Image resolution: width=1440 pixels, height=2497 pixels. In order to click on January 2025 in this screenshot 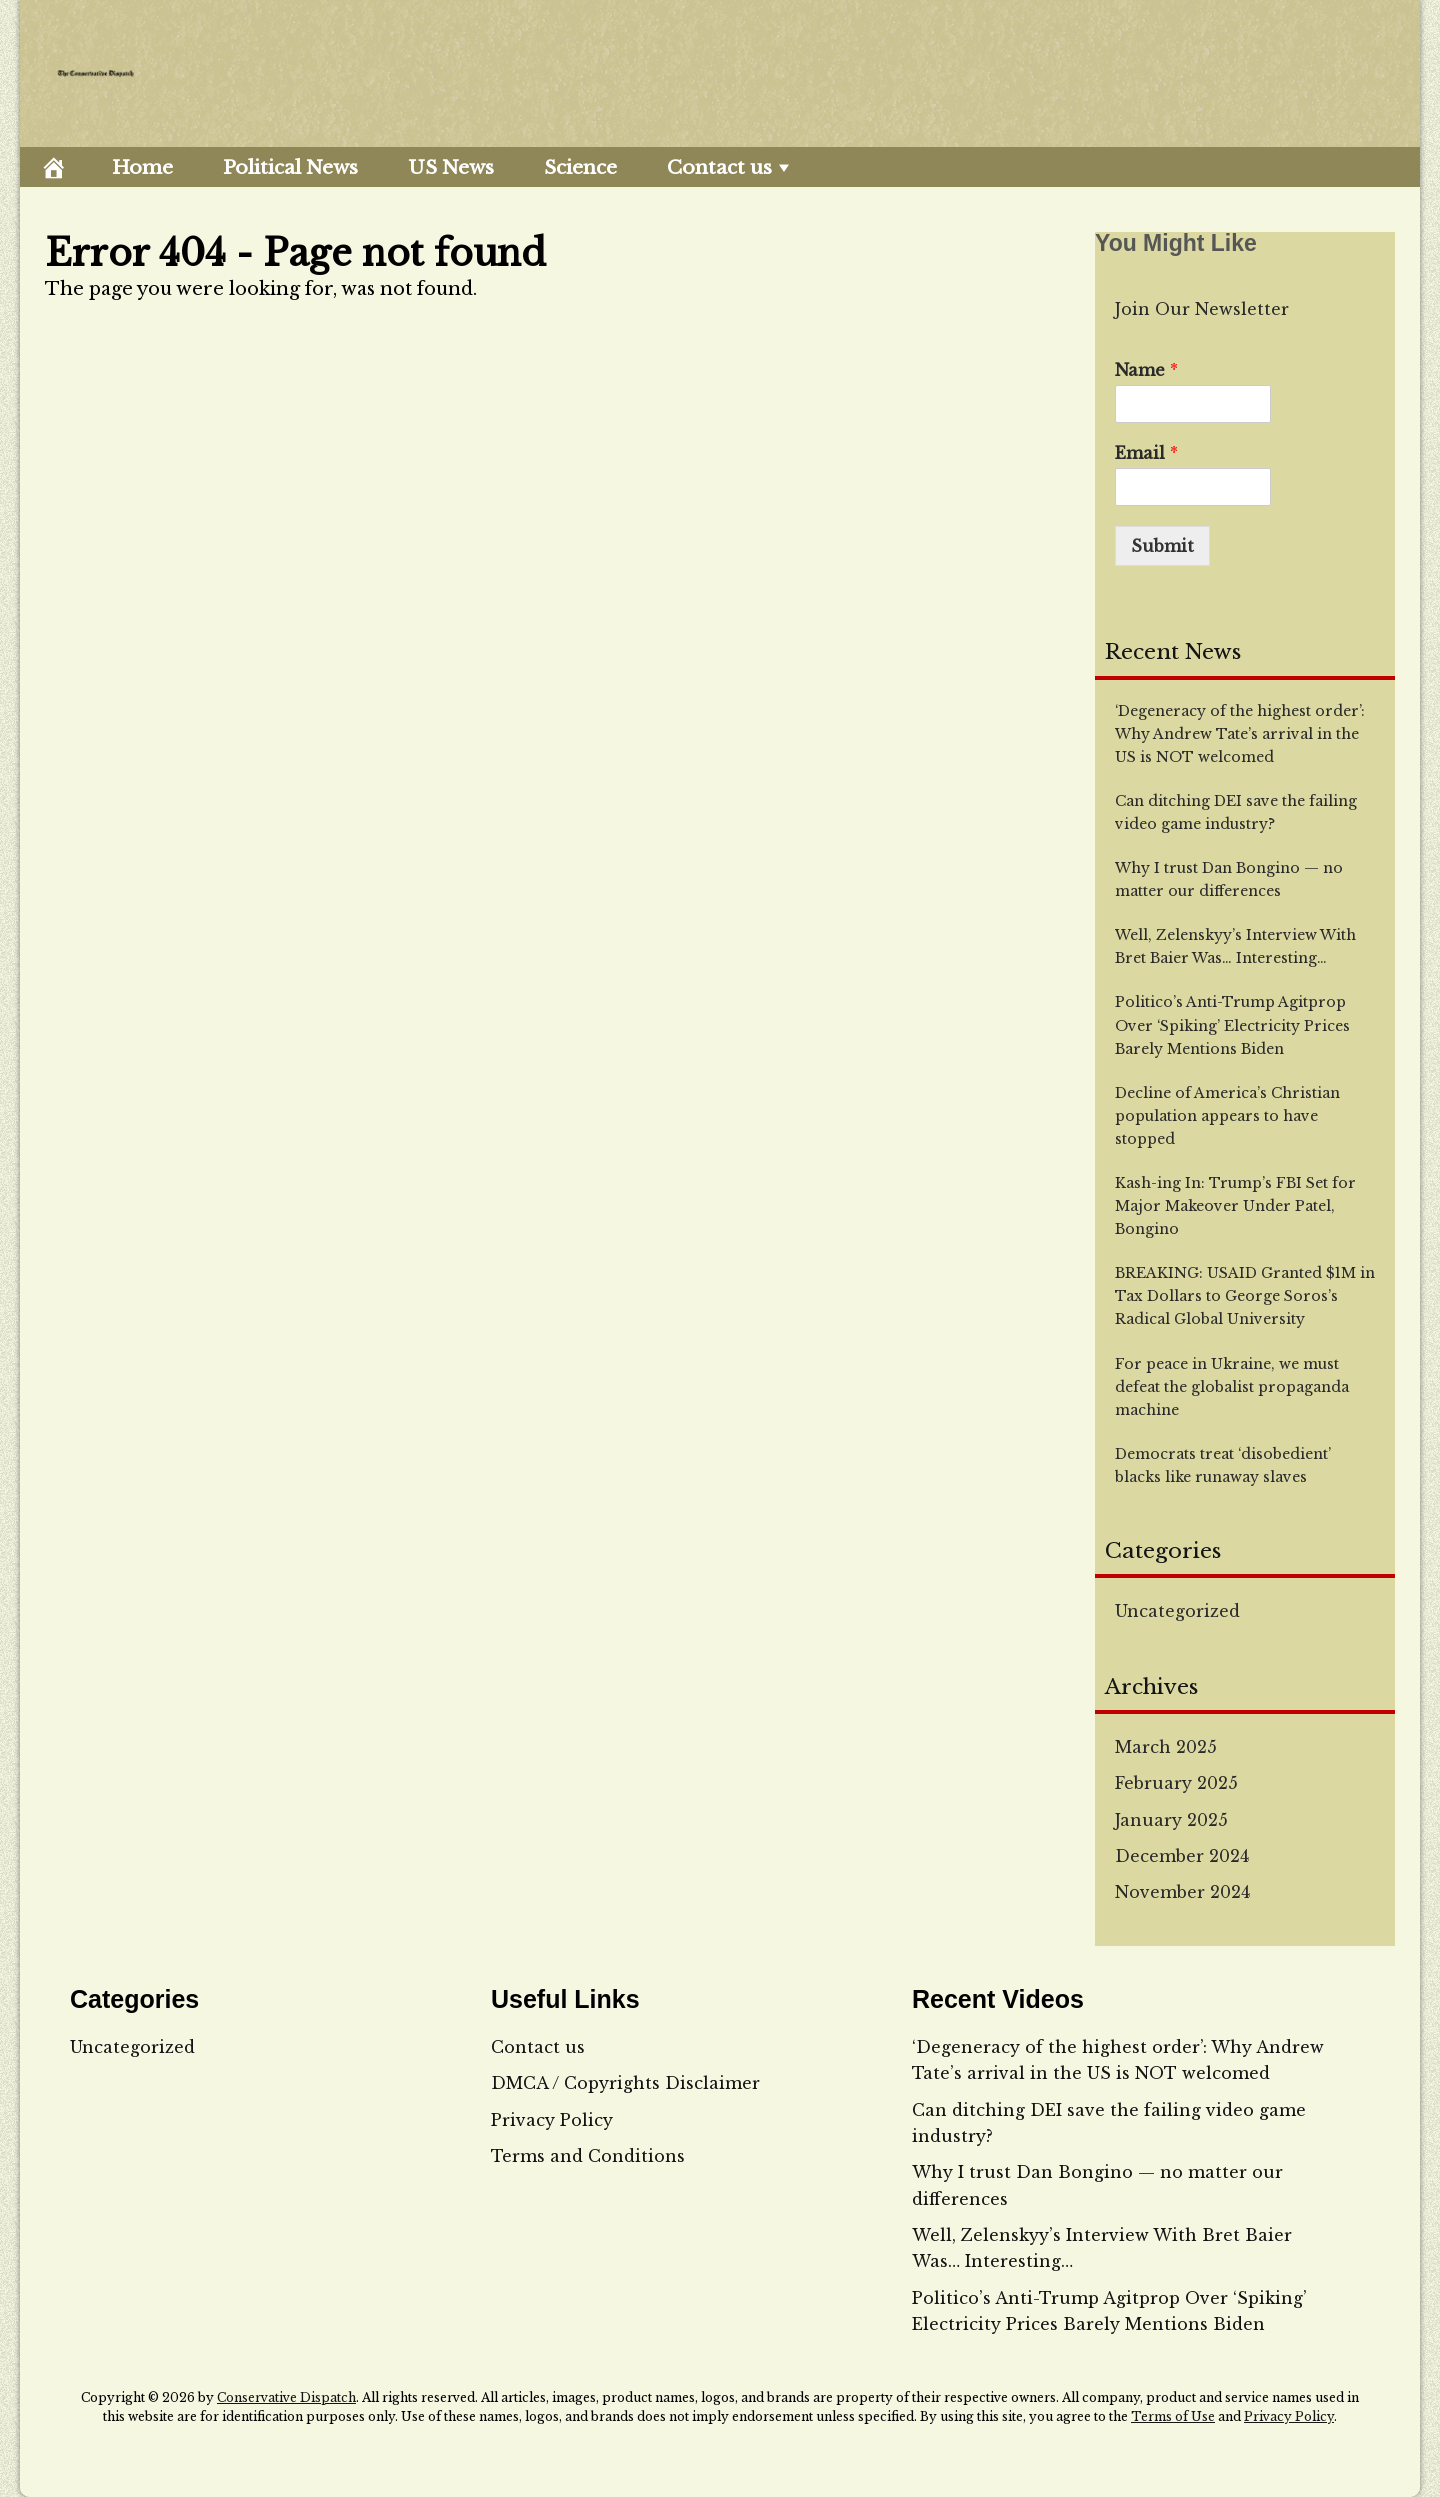, I will do `click(1171, 1820)`.